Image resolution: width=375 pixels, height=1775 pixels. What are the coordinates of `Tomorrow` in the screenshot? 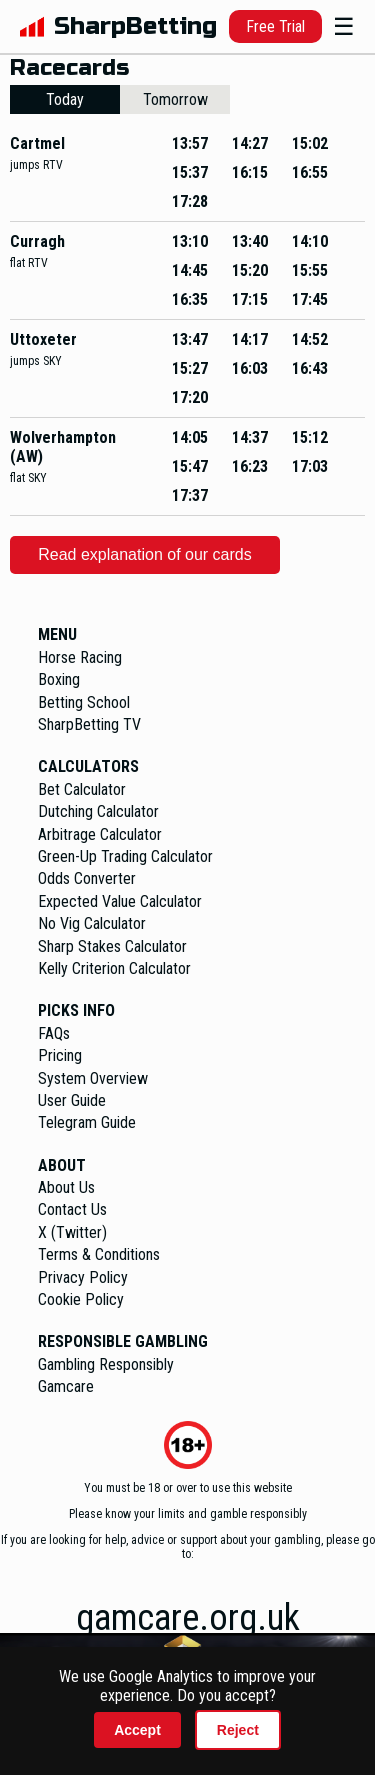 It's located at (175, 99).